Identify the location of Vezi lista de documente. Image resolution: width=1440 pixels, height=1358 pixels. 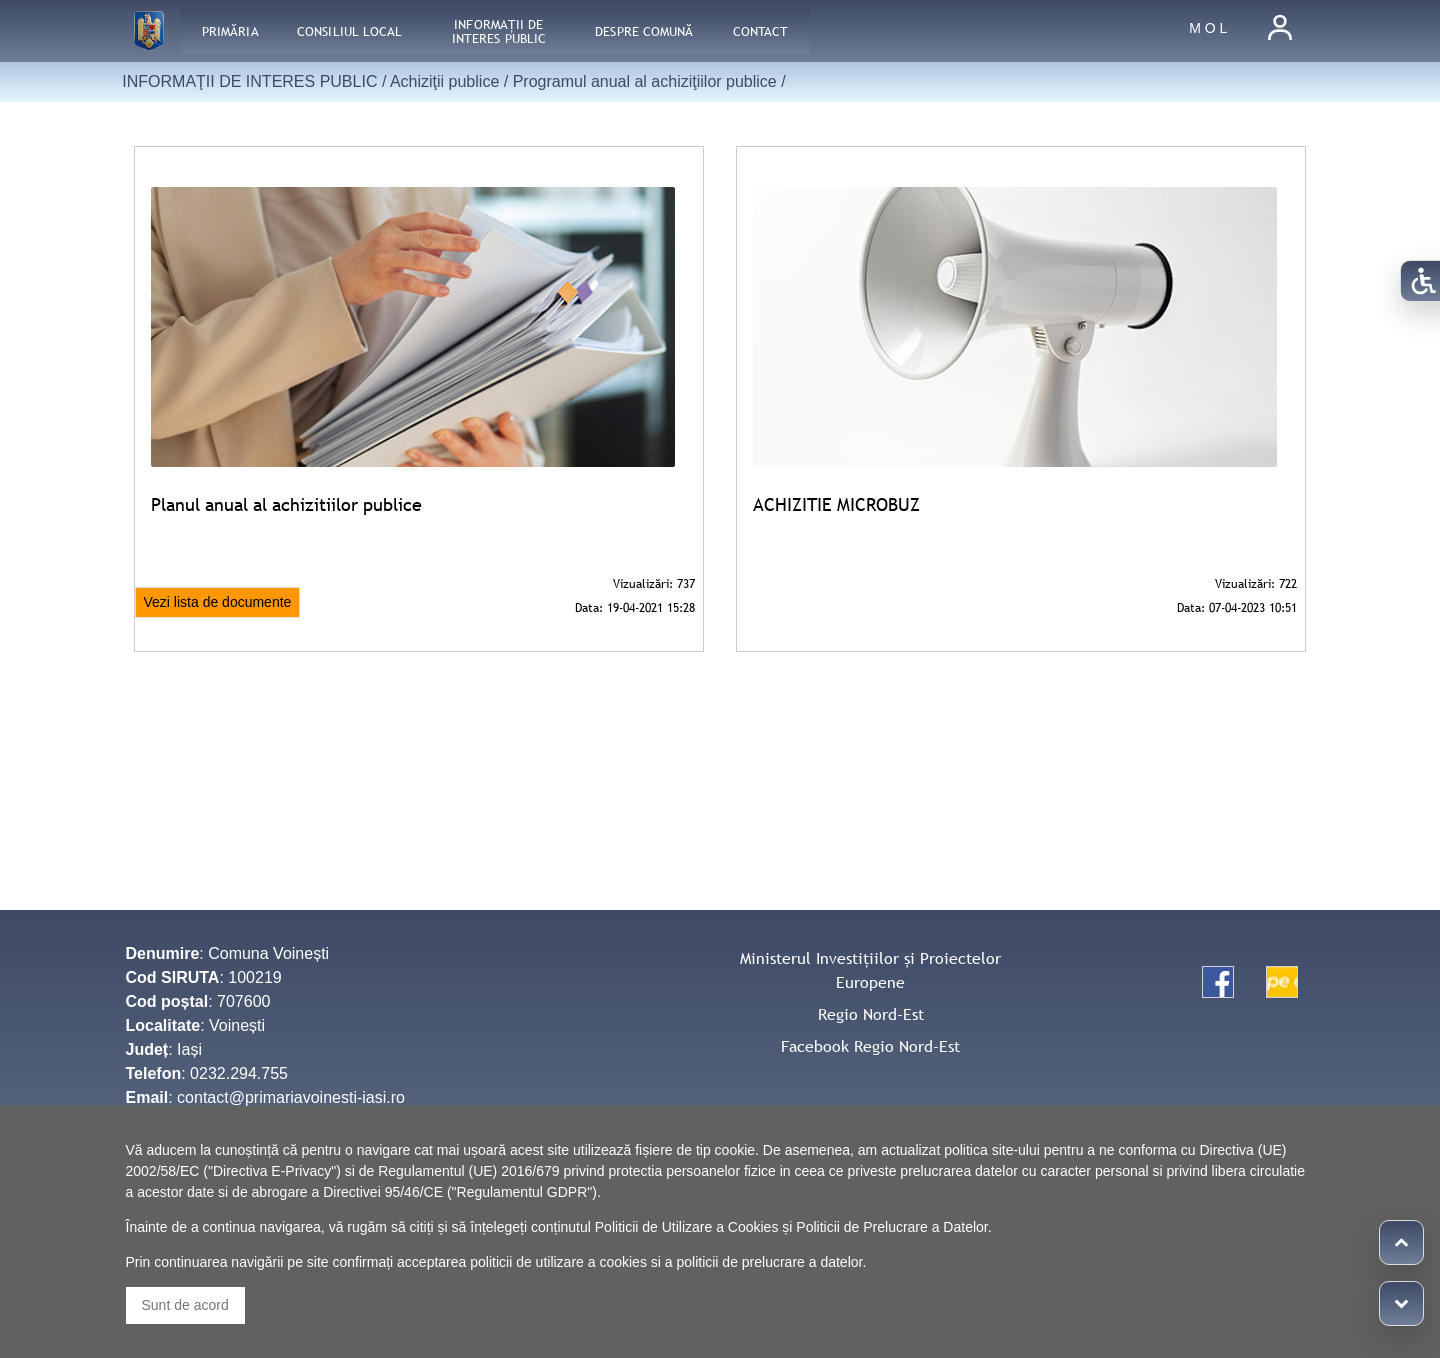
(218, 602).